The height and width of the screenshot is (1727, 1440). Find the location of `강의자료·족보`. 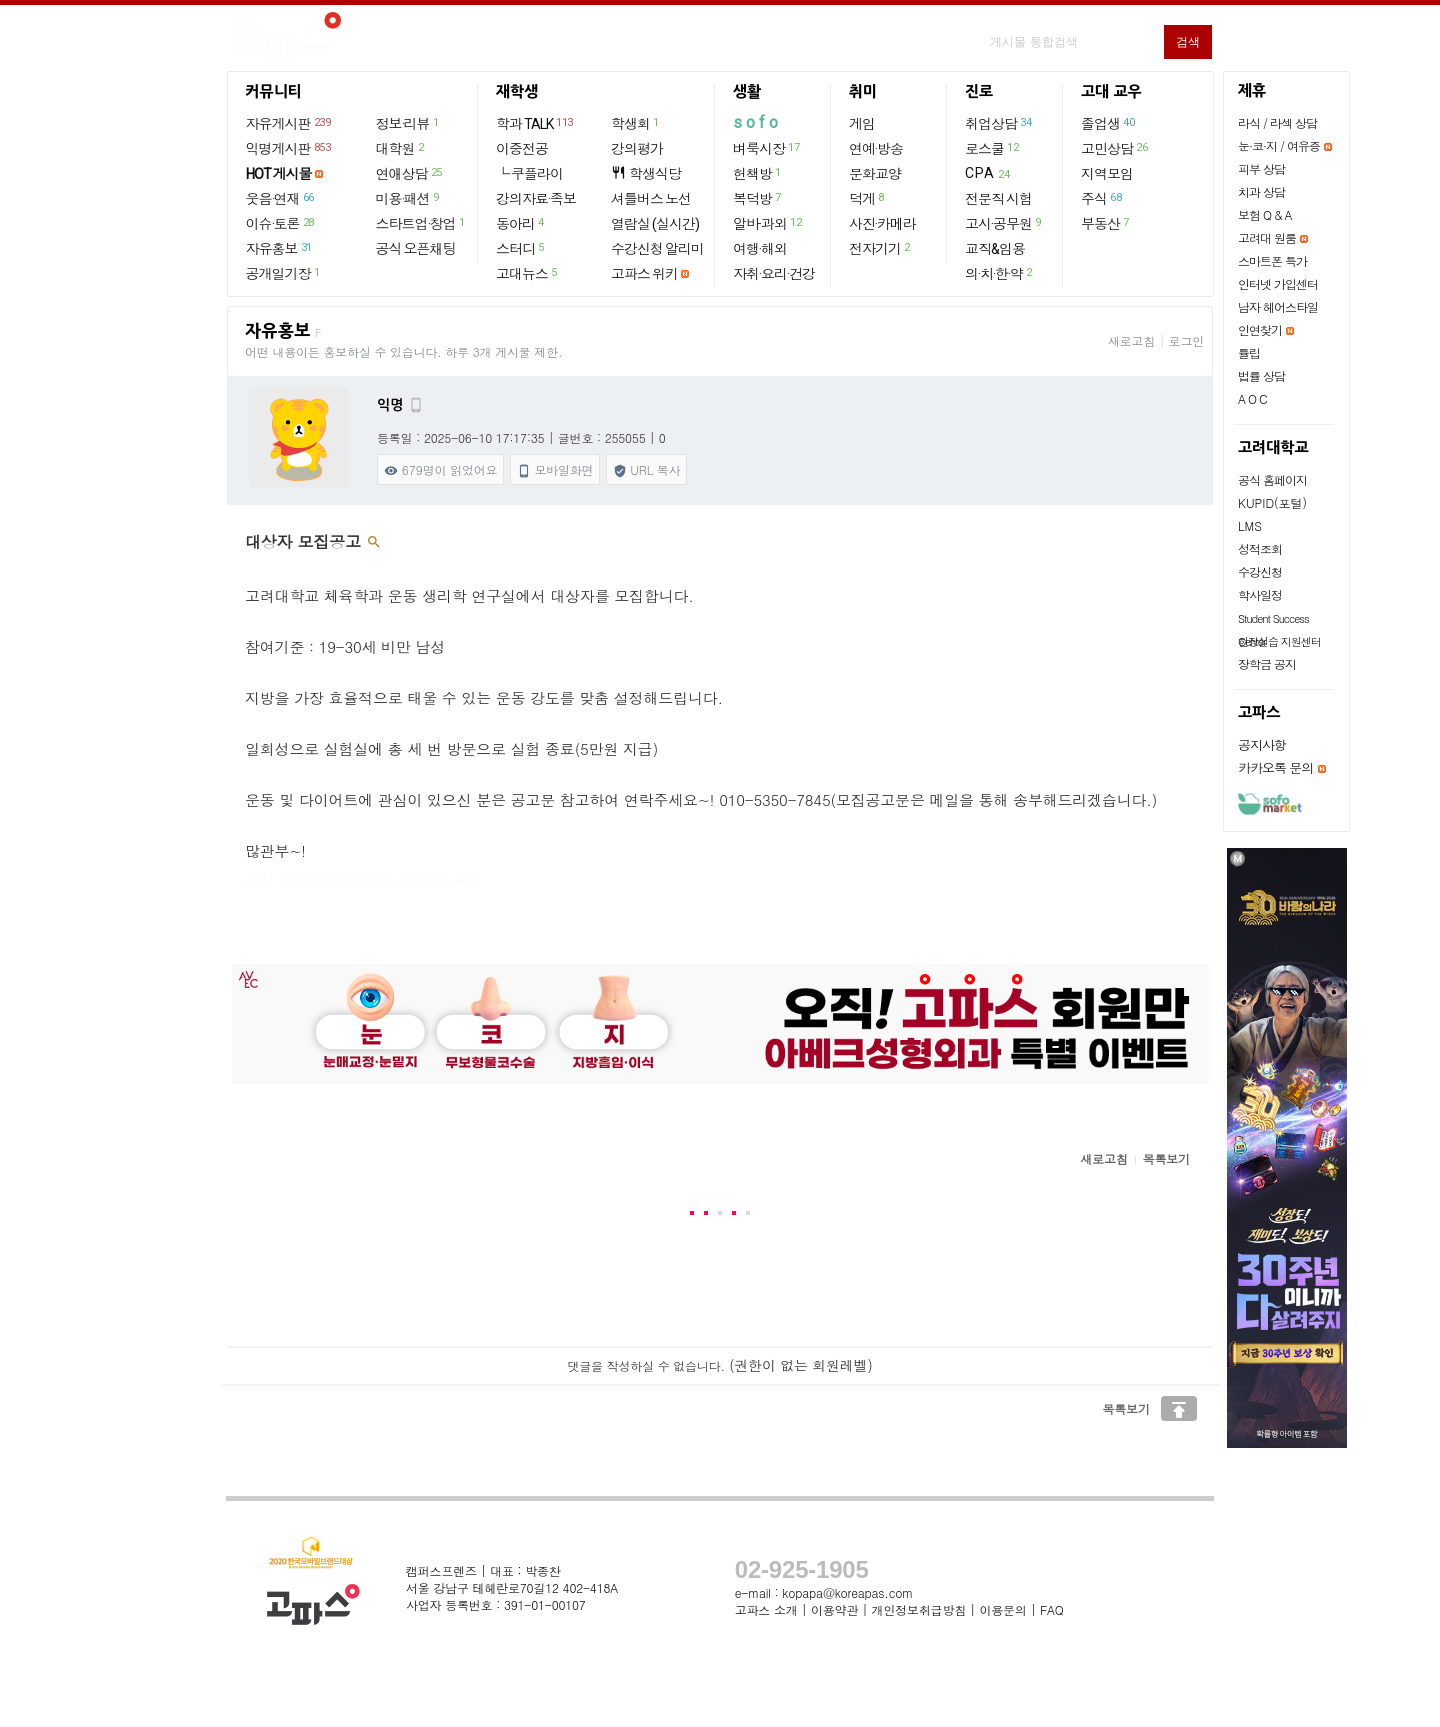

강의자료·족보 is located at coordinates (536, 199).